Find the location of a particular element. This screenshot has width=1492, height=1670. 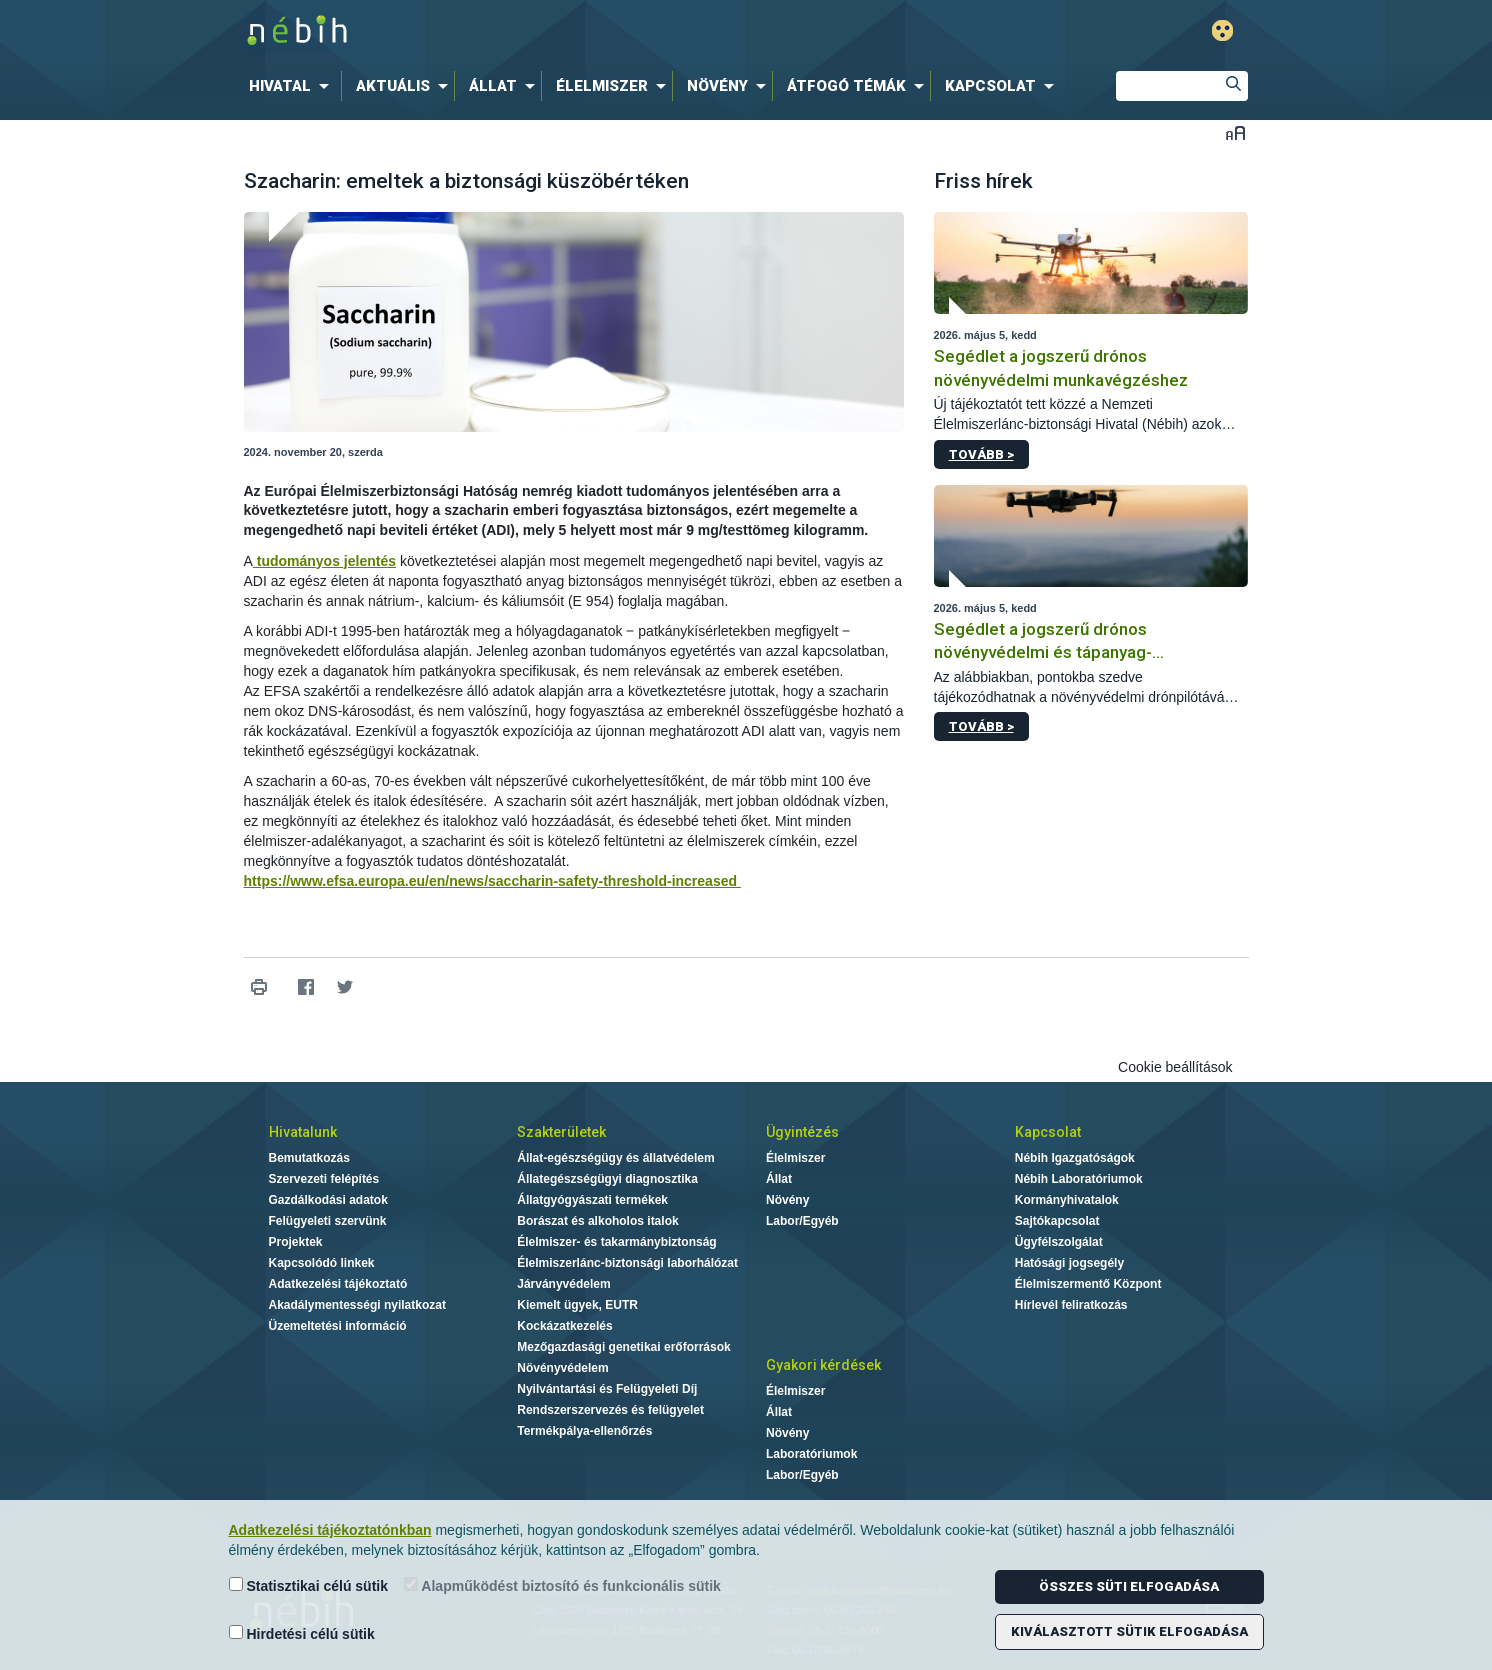

tudományos jelentés is located at coordinates (324, 561).